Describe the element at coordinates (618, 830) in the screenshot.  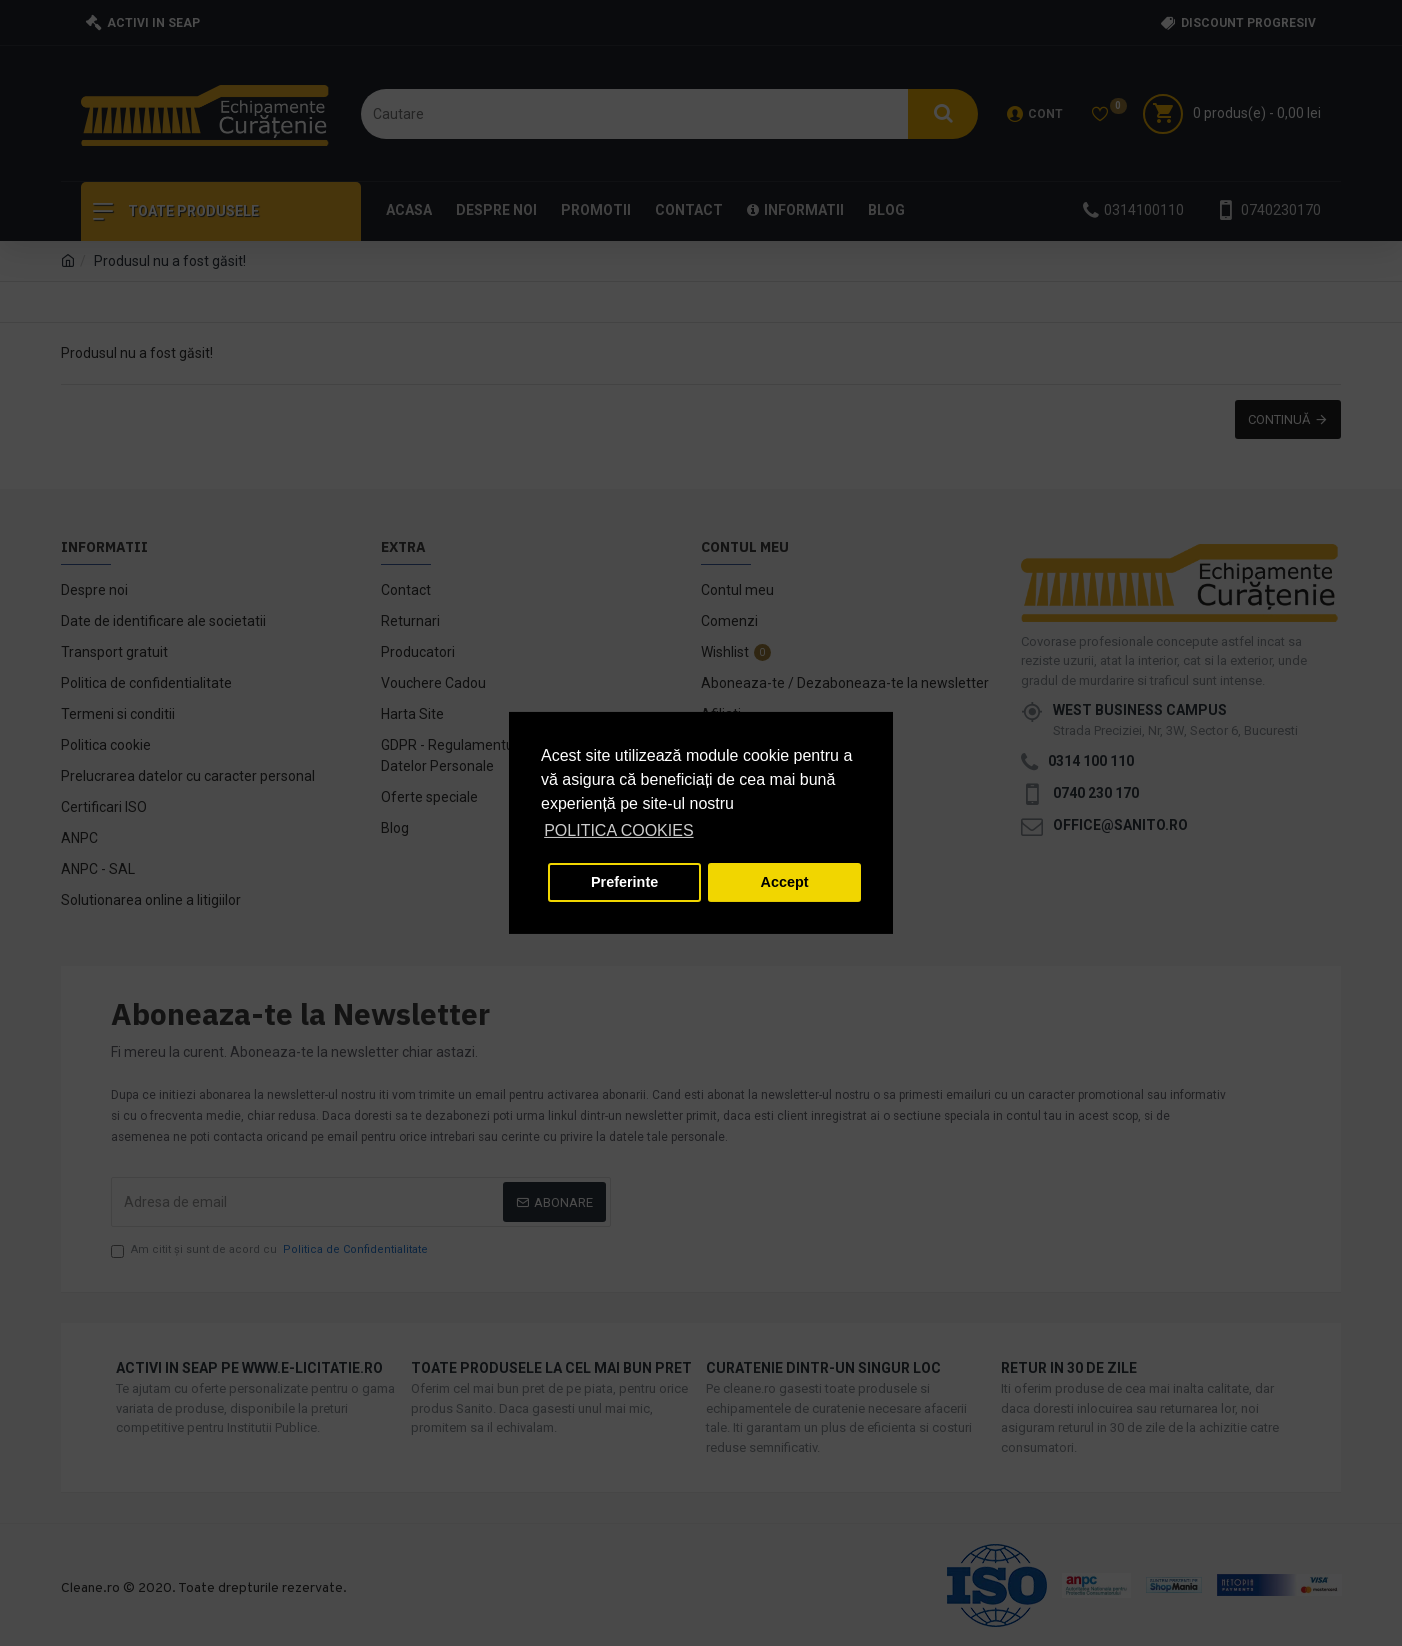
I see `POLITICA COOKIES [button]` at that location.